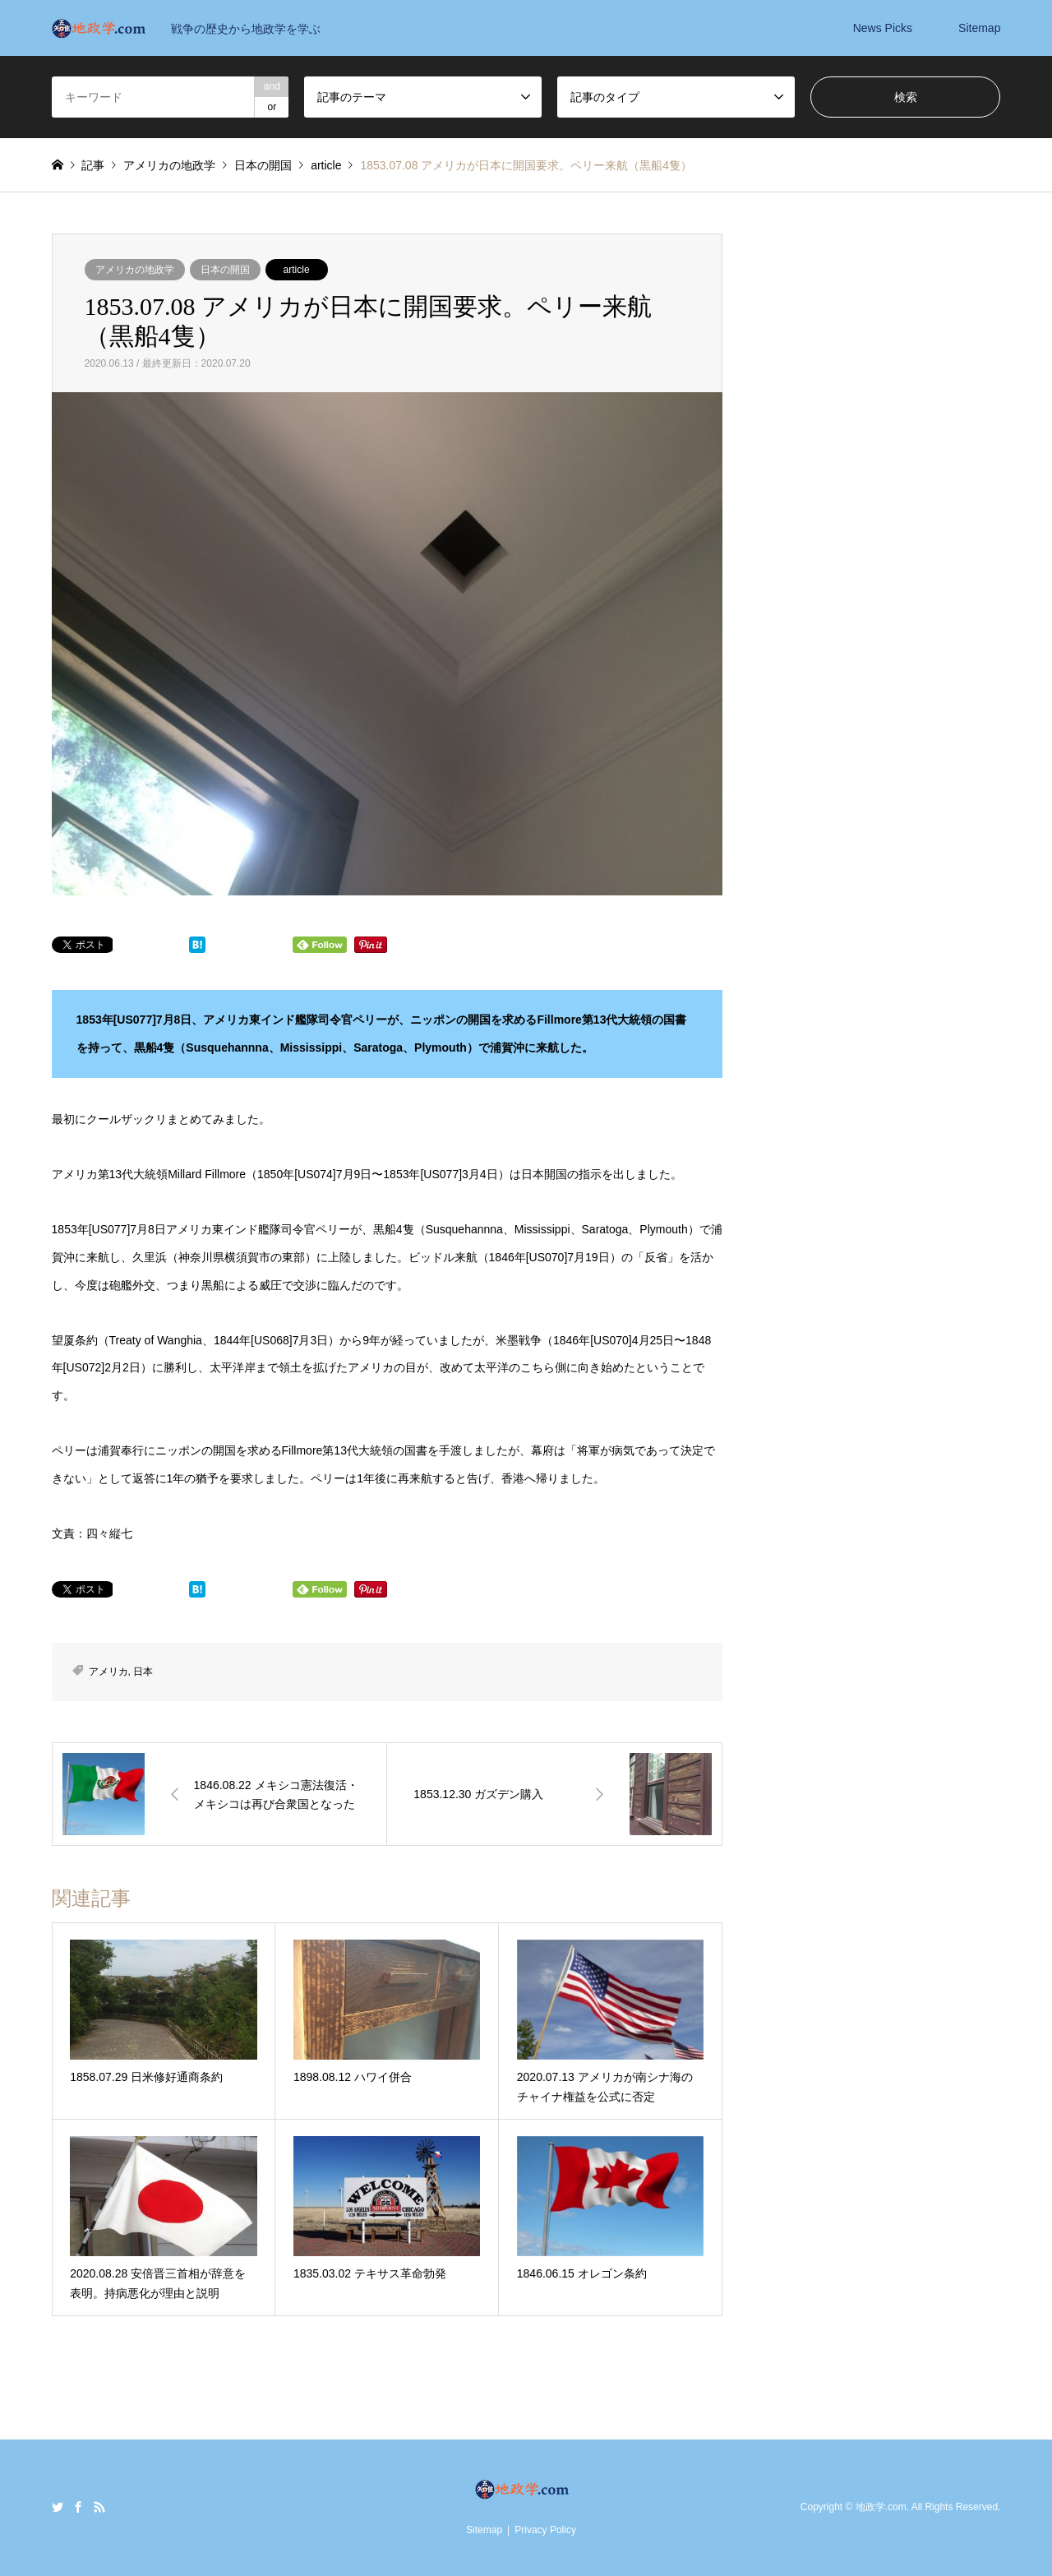  What do you see at coordinates (545, 2530) in the screenshot?
I see `Privacy Policy` at bounding box center [545, 2530].